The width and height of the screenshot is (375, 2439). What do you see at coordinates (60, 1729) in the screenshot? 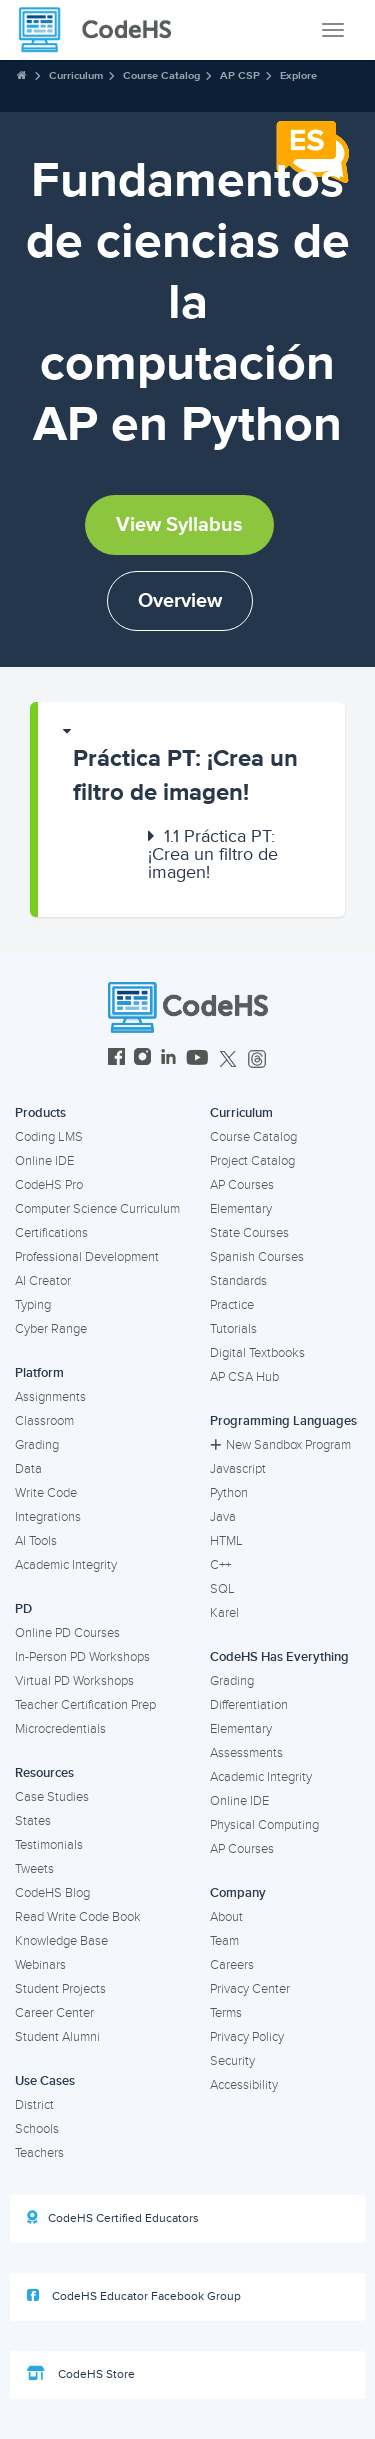
I see `Microcredentials` at bounding box center [60, 1729].